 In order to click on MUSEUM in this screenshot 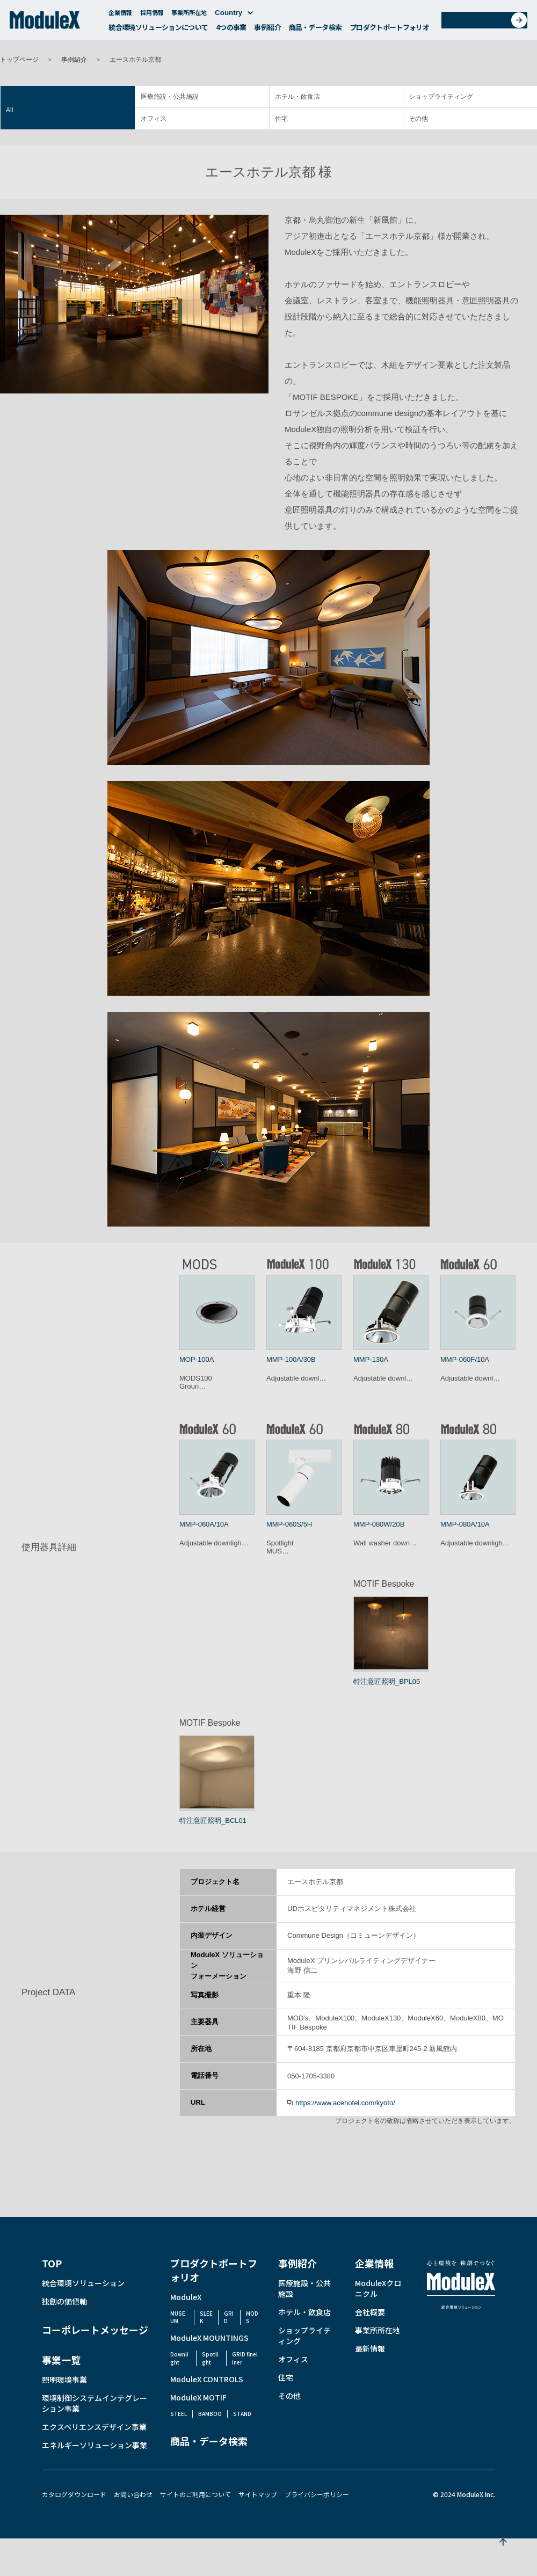, I will do `click(177, 2317)`.